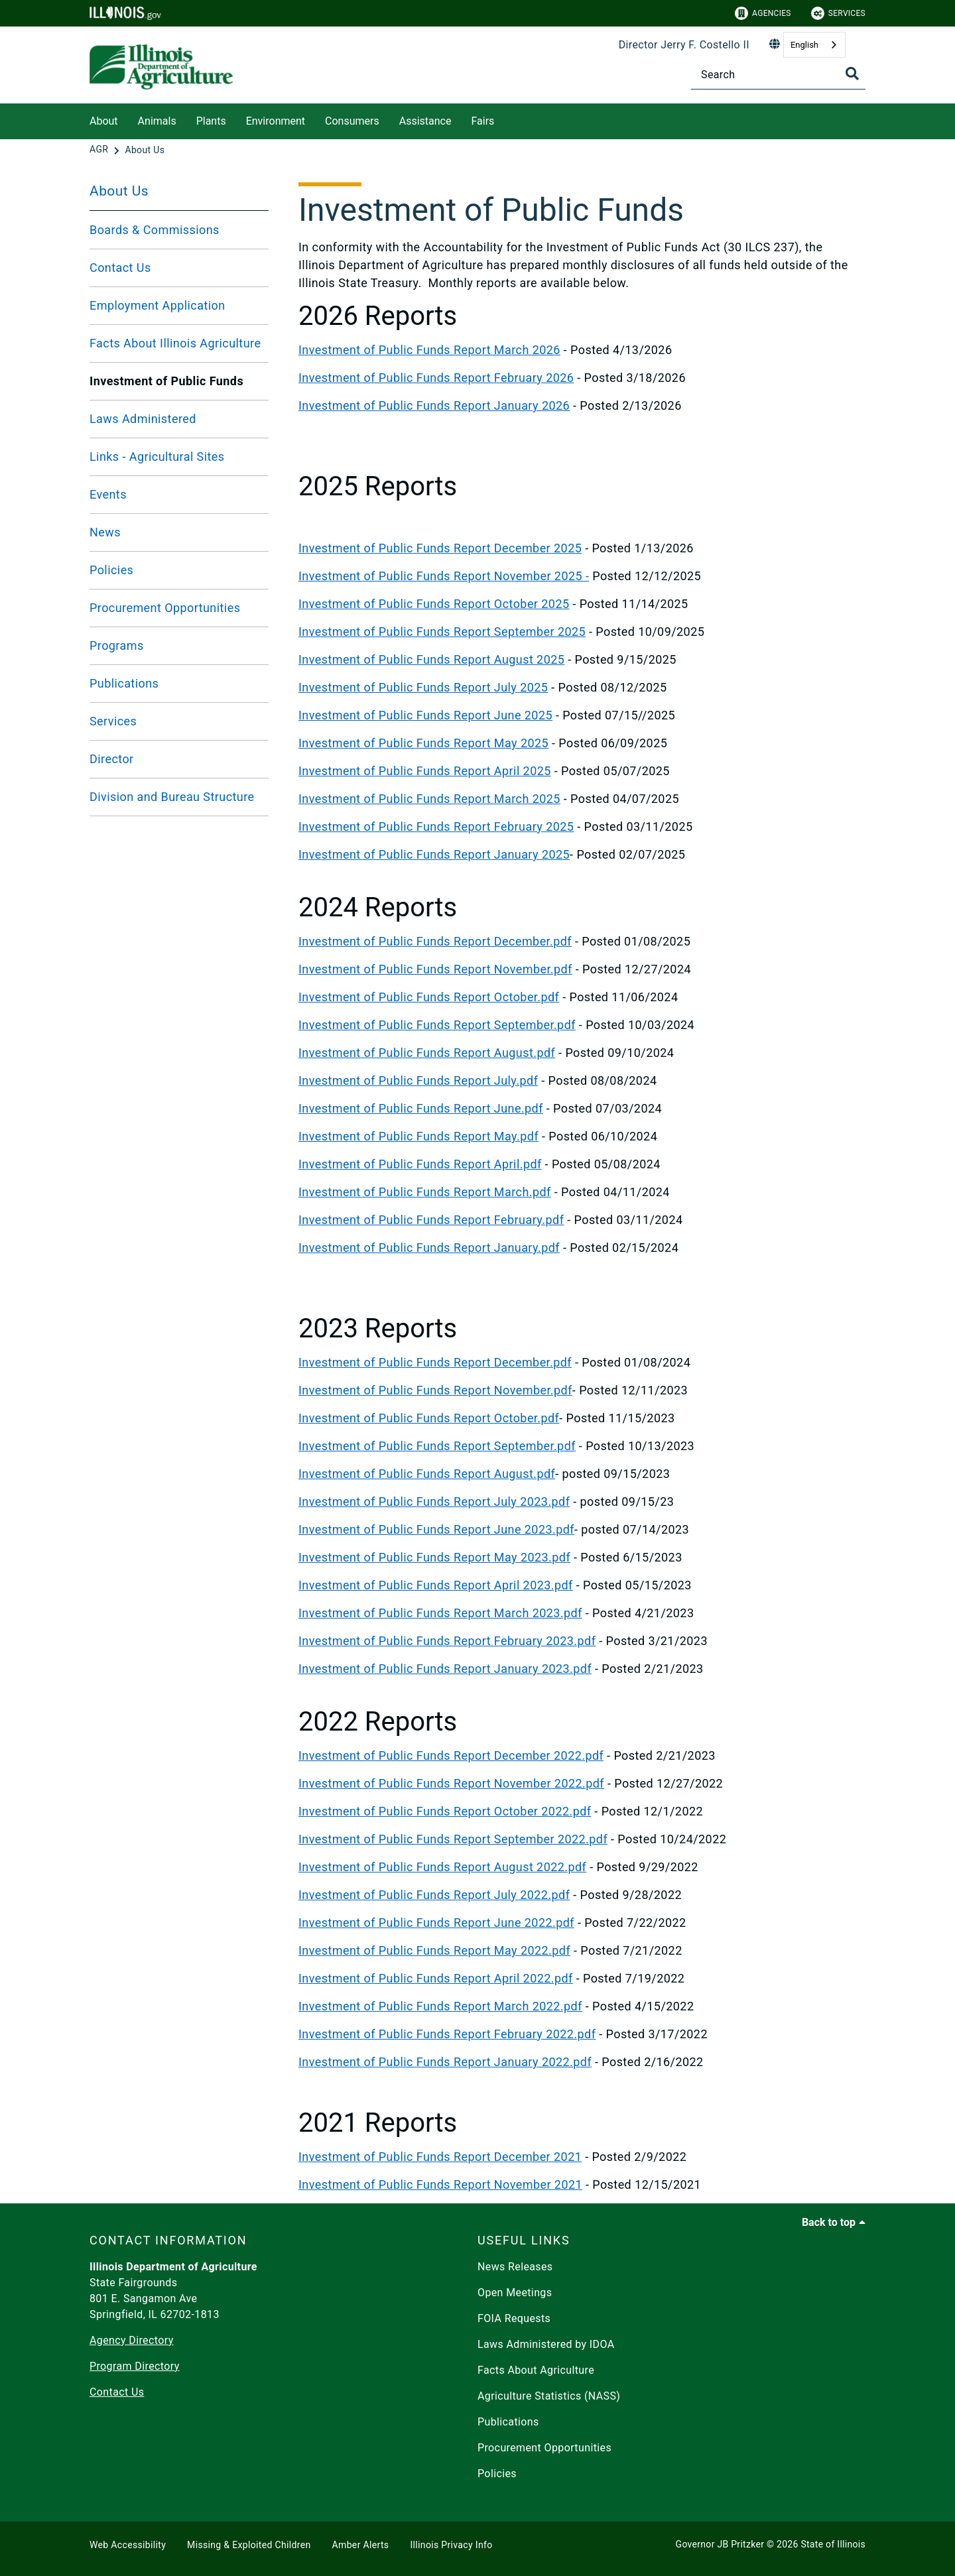 This screenshot has width=955, height=2576. Describe the element at coordinates (435, 1585) in the screenshot. I see `Investment of Public Funds Report April 2023.pdf` at that location.